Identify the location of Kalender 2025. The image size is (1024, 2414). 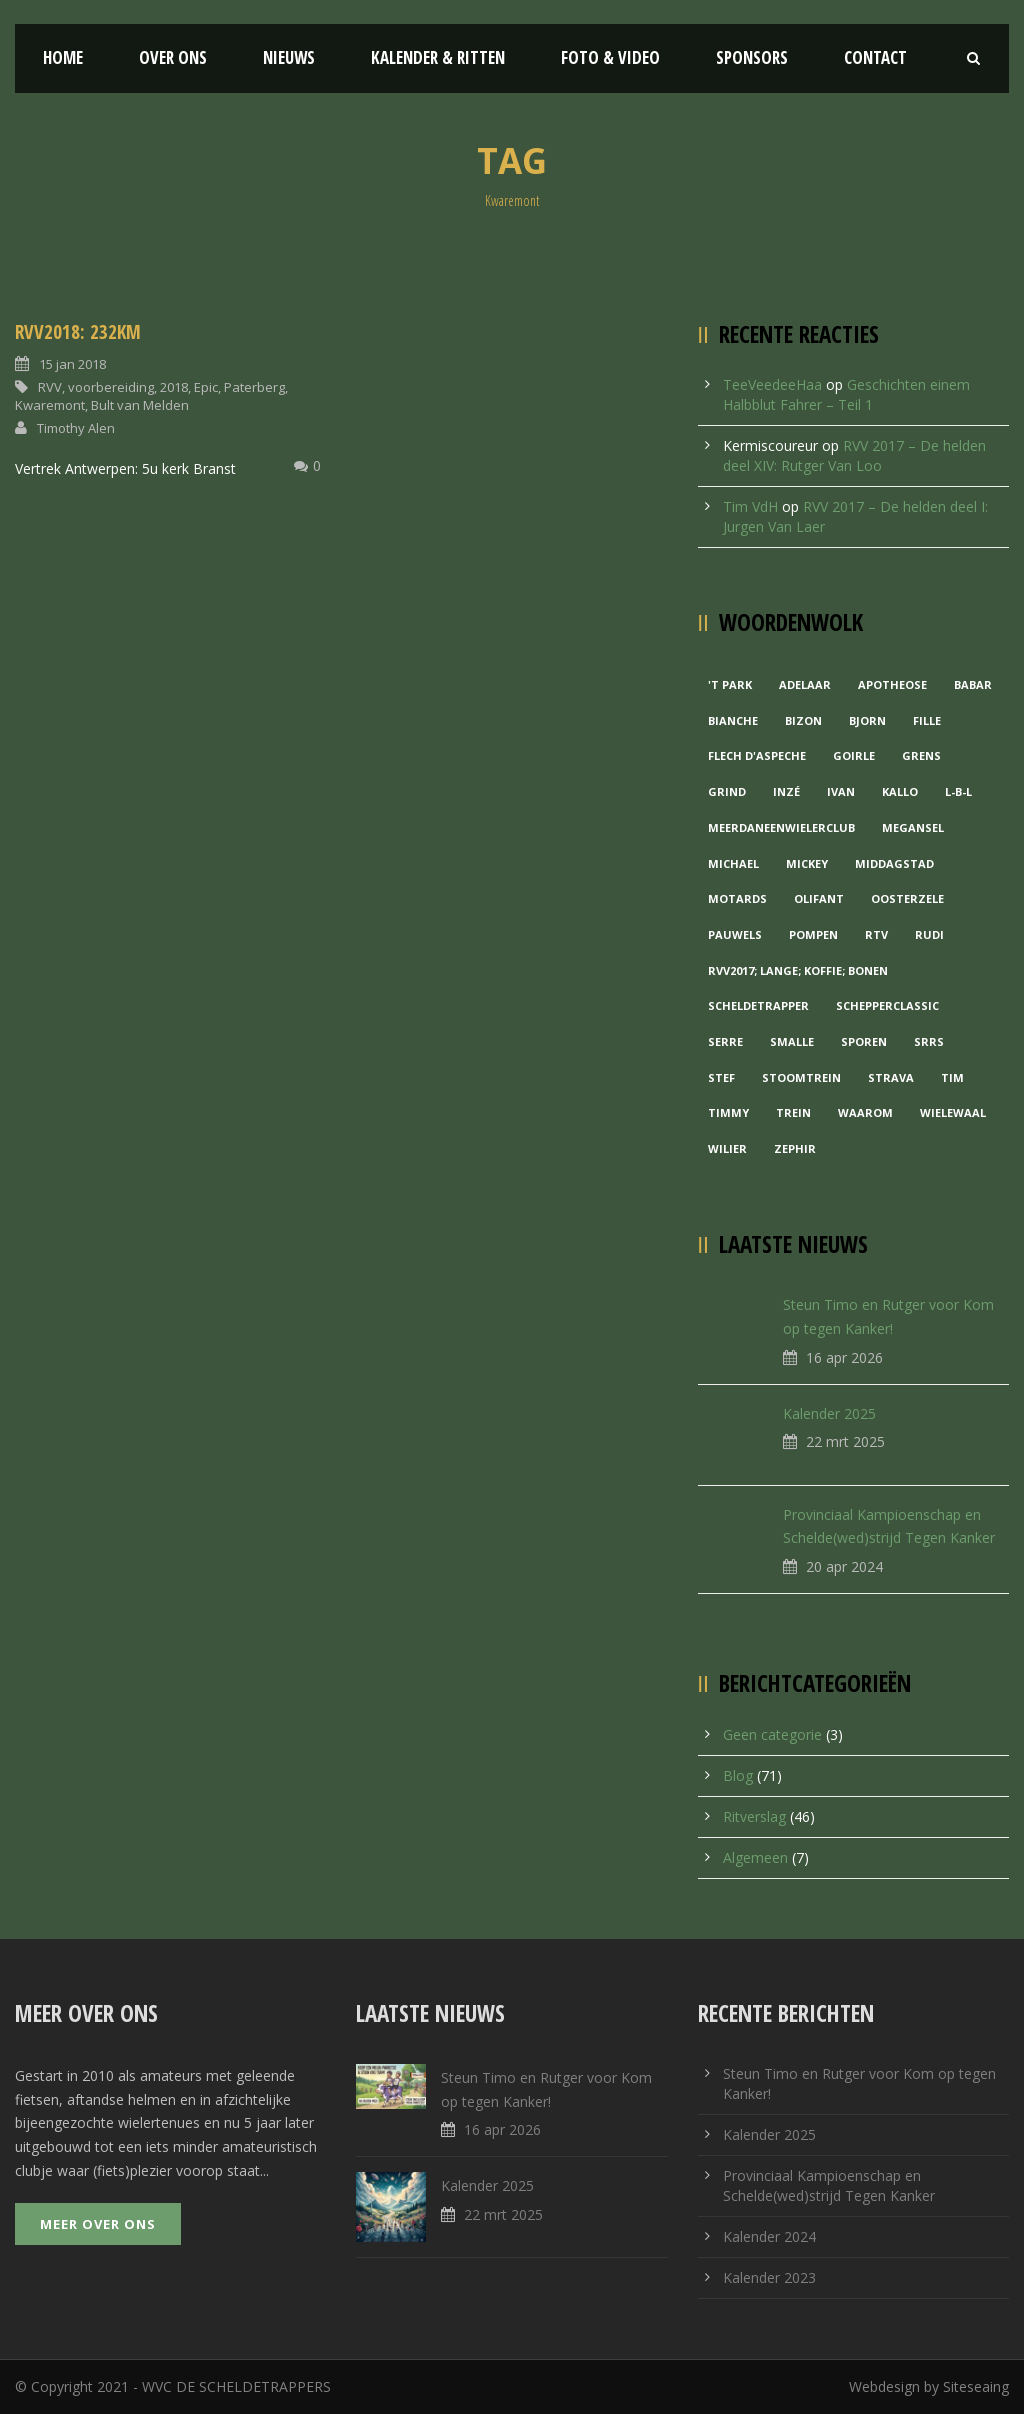
(829, 1413).